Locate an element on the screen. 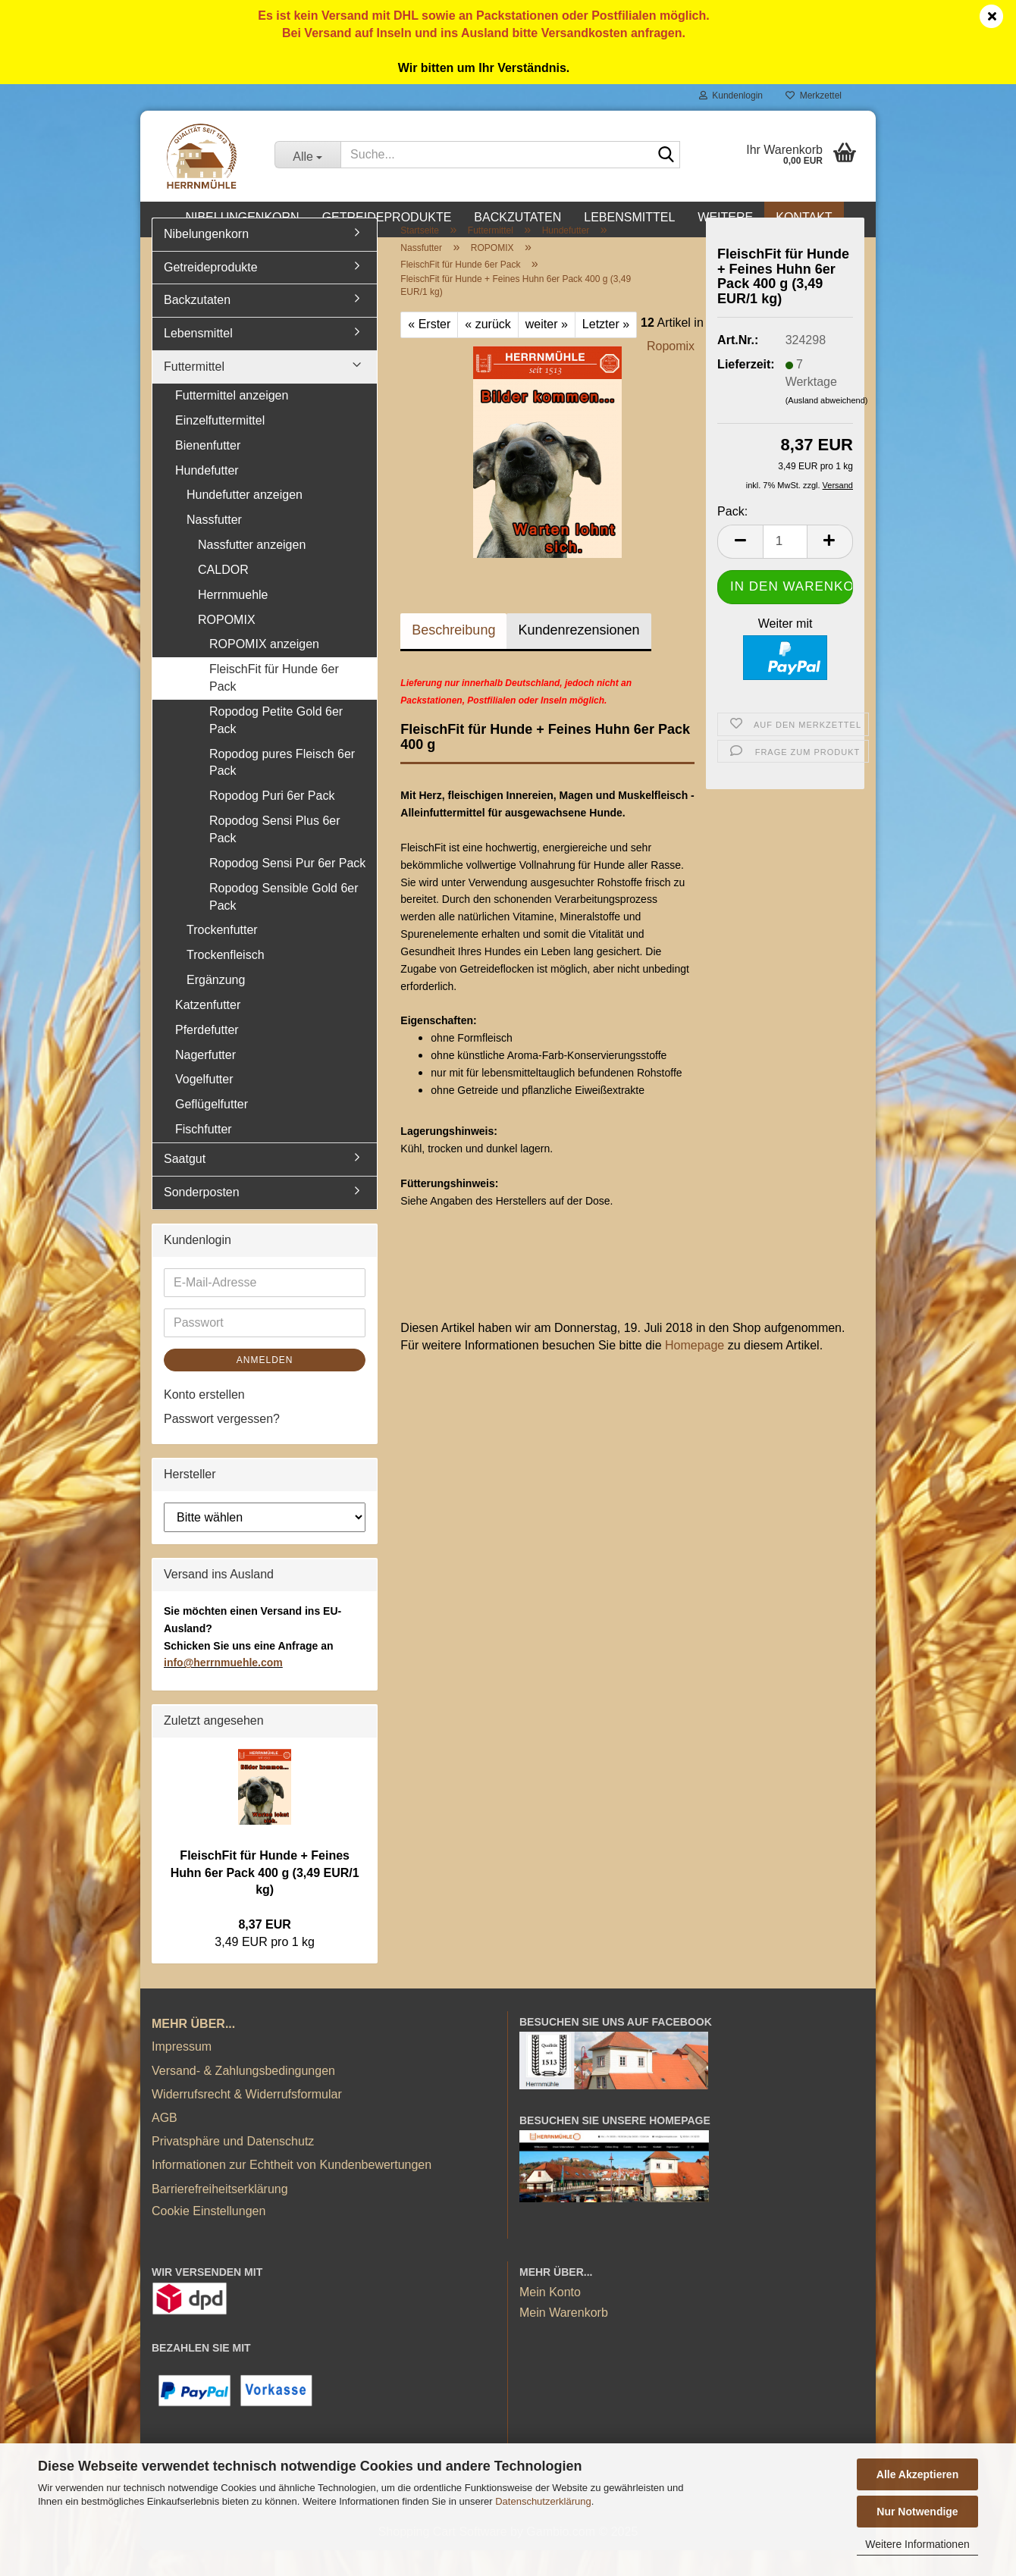 The image size is (1016, 2576). Ropodog Sensi Plus 6er Pack is located at coordinates (274, 856).